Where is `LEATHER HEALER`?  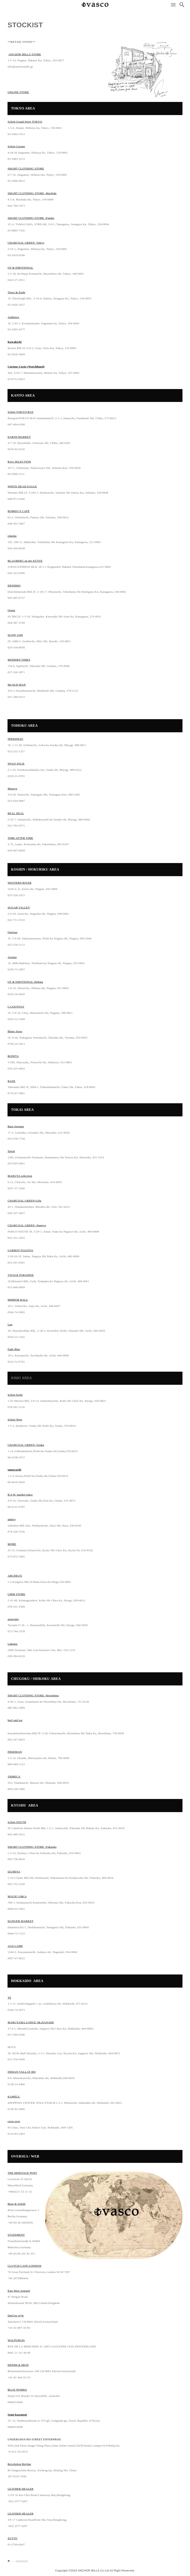 LEATHER HEALER is located at coordinates (20, 2488).